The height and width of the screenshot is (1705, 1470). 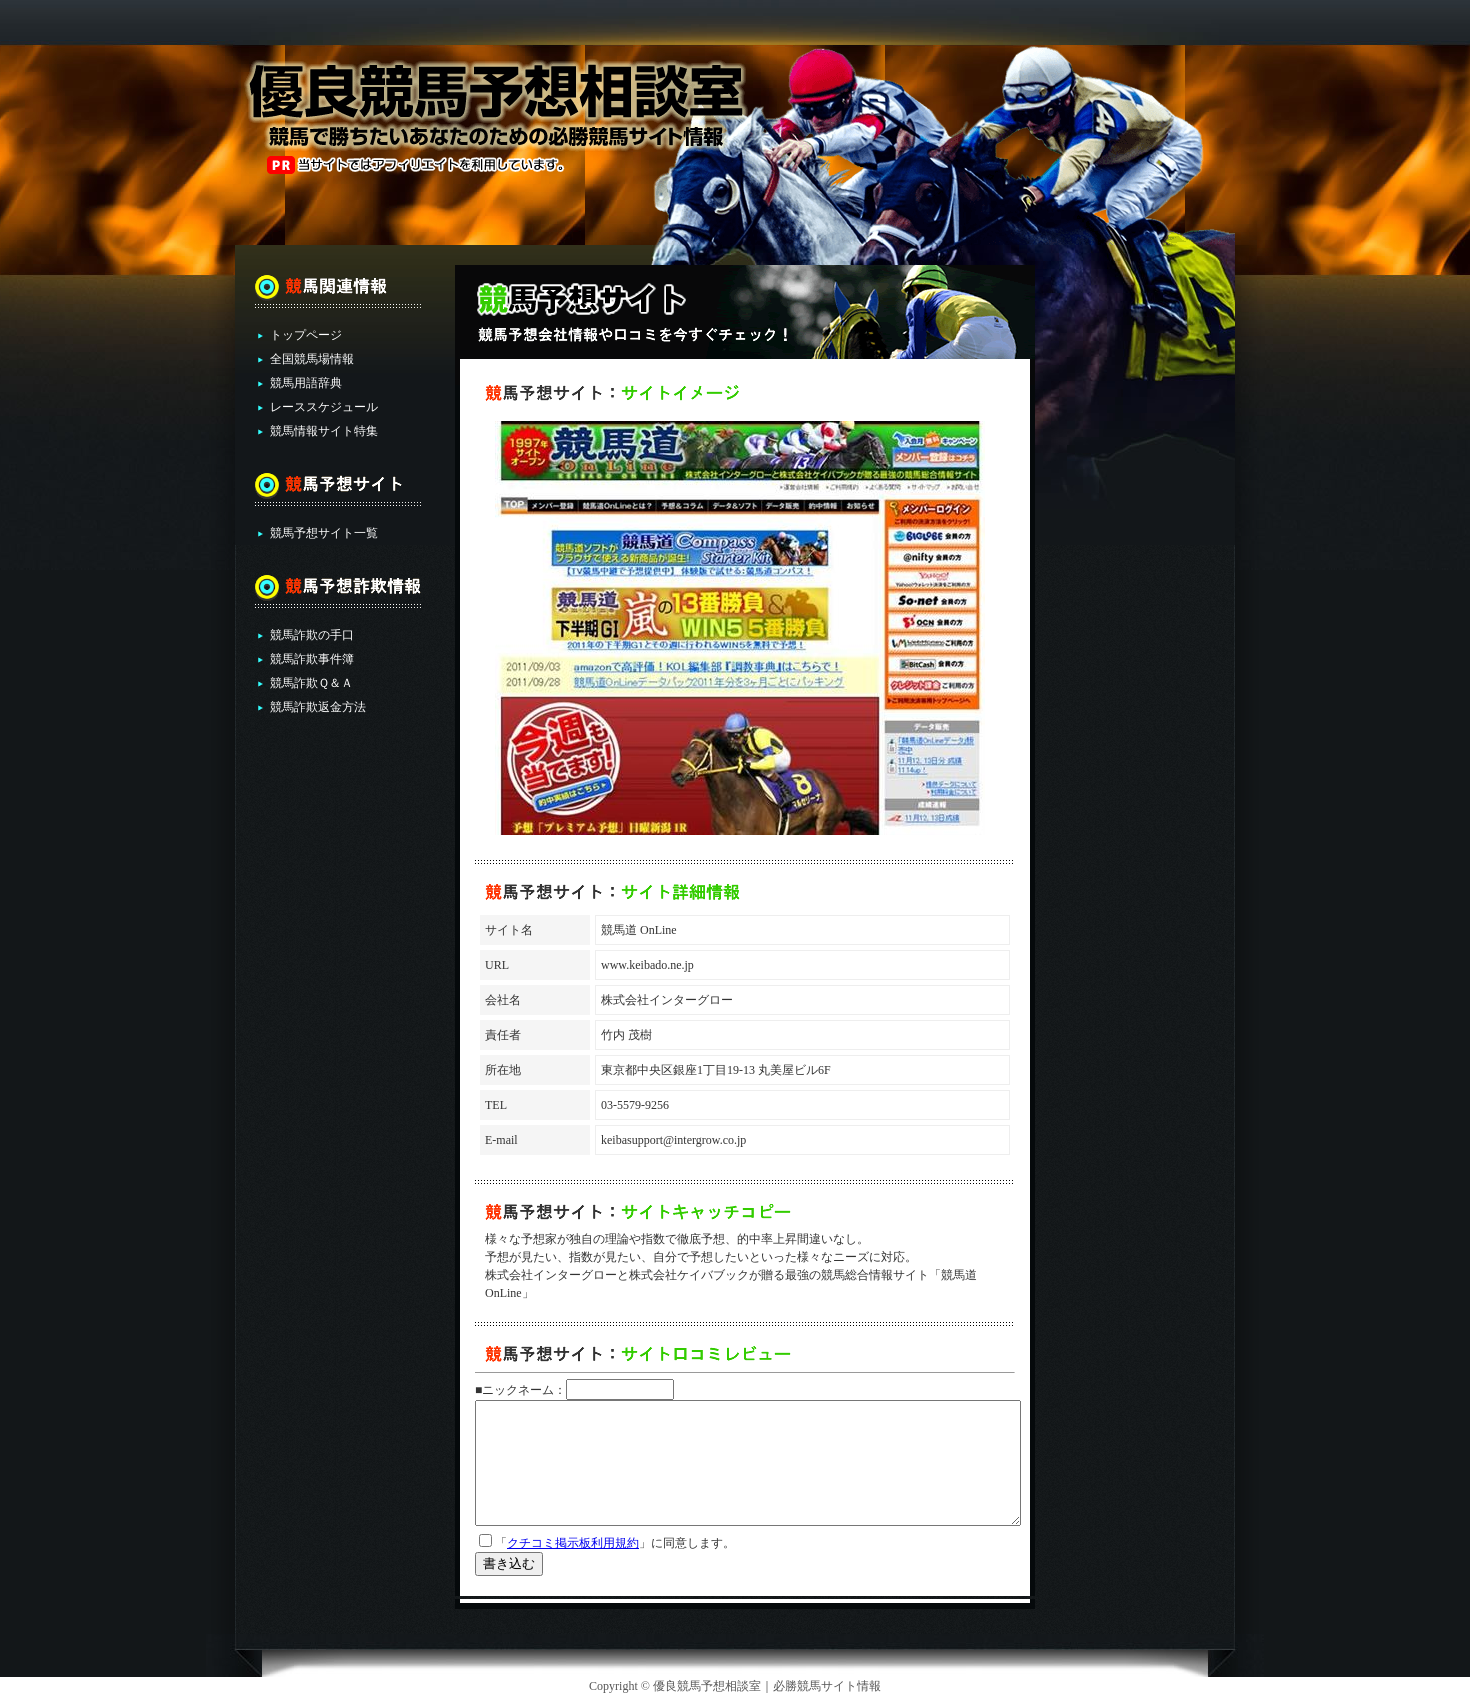 What do you see at coordinates (318, 707) in the screenshot?
I see `競馬詐欺返金方法` at bounding box center [318, 707].